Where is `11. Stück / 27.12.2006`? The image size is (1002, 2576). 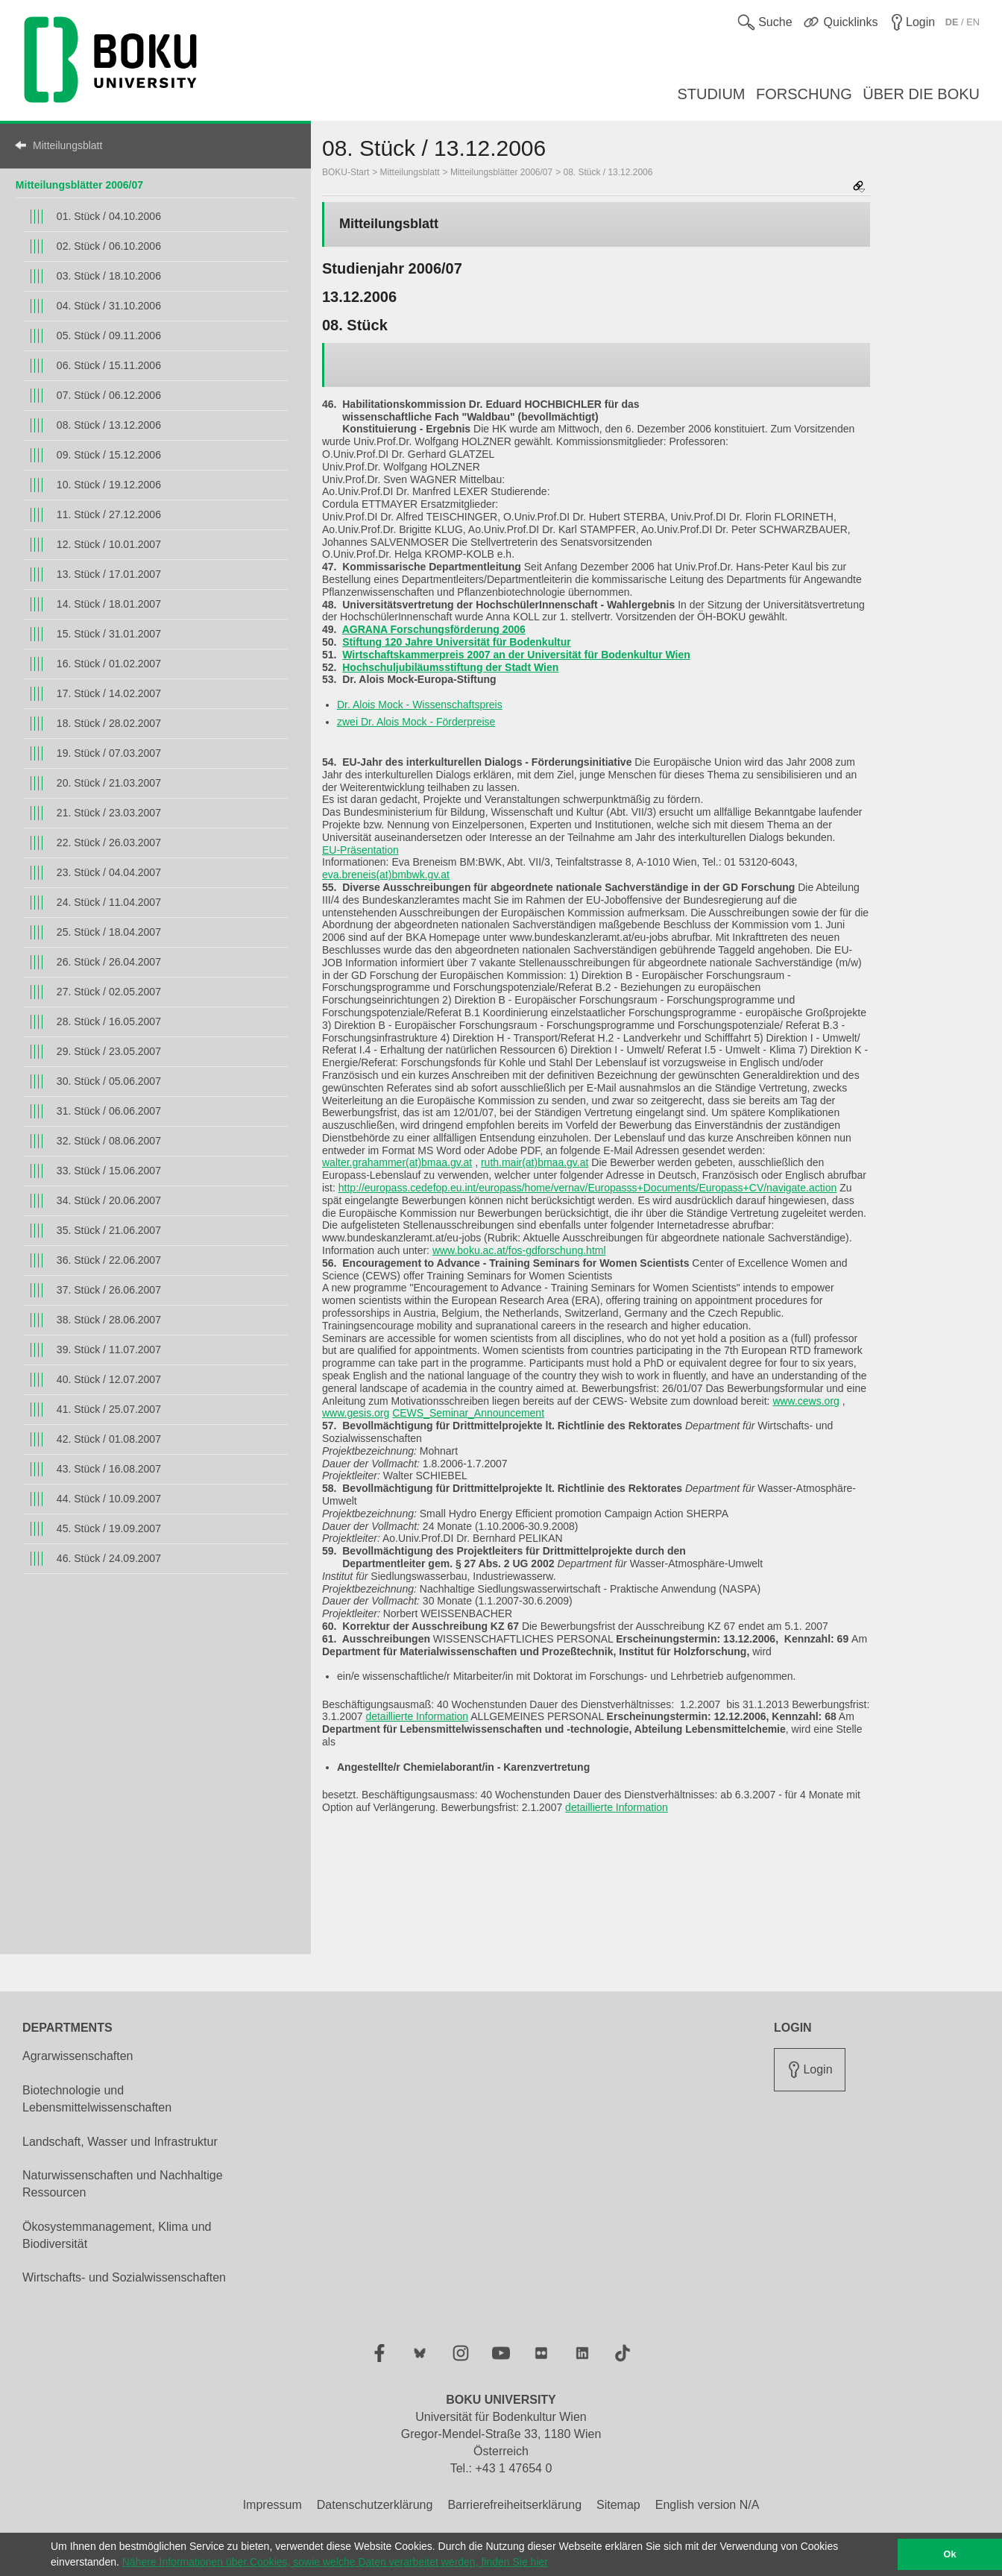
11. Stück / 27.12.2006 is located at coordinates (109, 514).